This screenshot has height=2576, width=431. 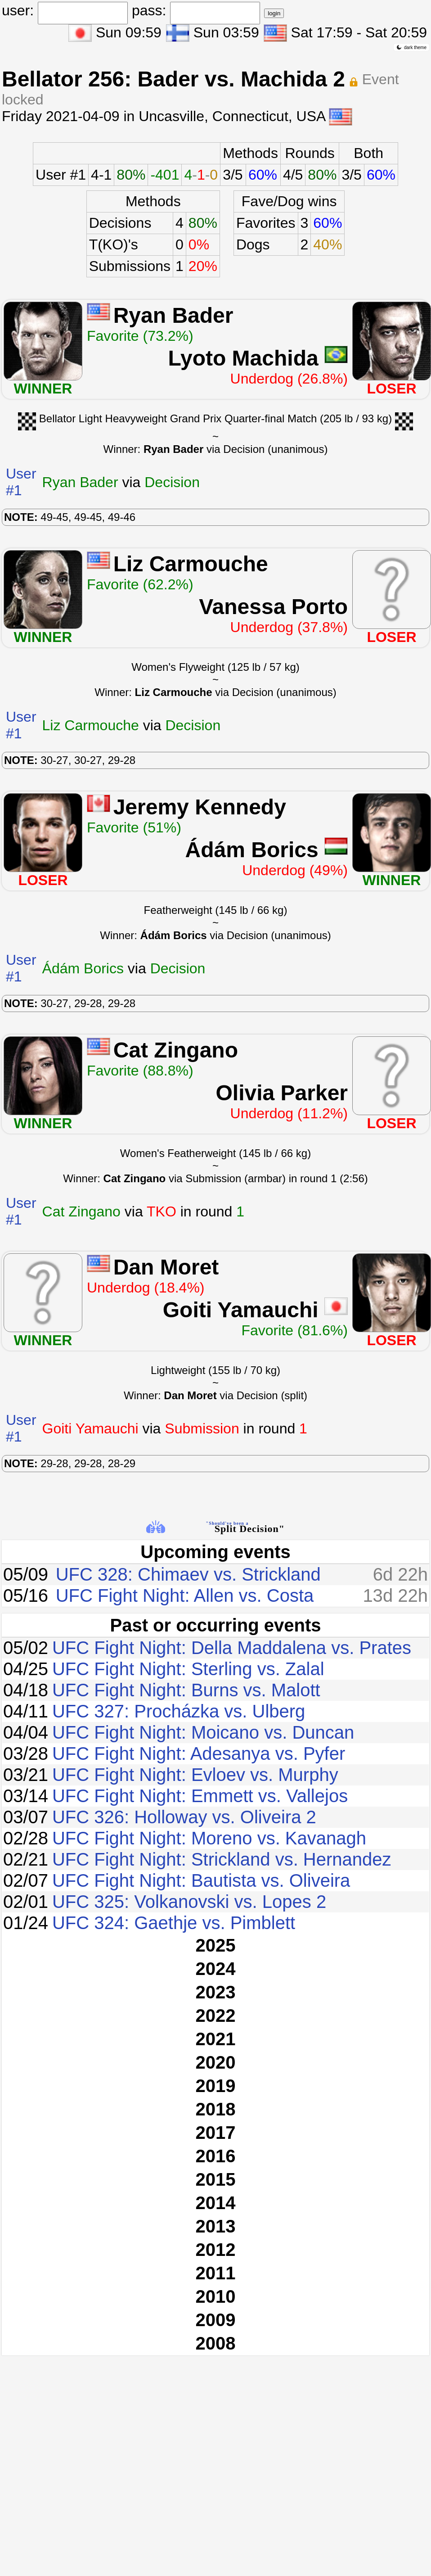 I want to click on Goiti Yamauchi, so click(x=241, y=1310).